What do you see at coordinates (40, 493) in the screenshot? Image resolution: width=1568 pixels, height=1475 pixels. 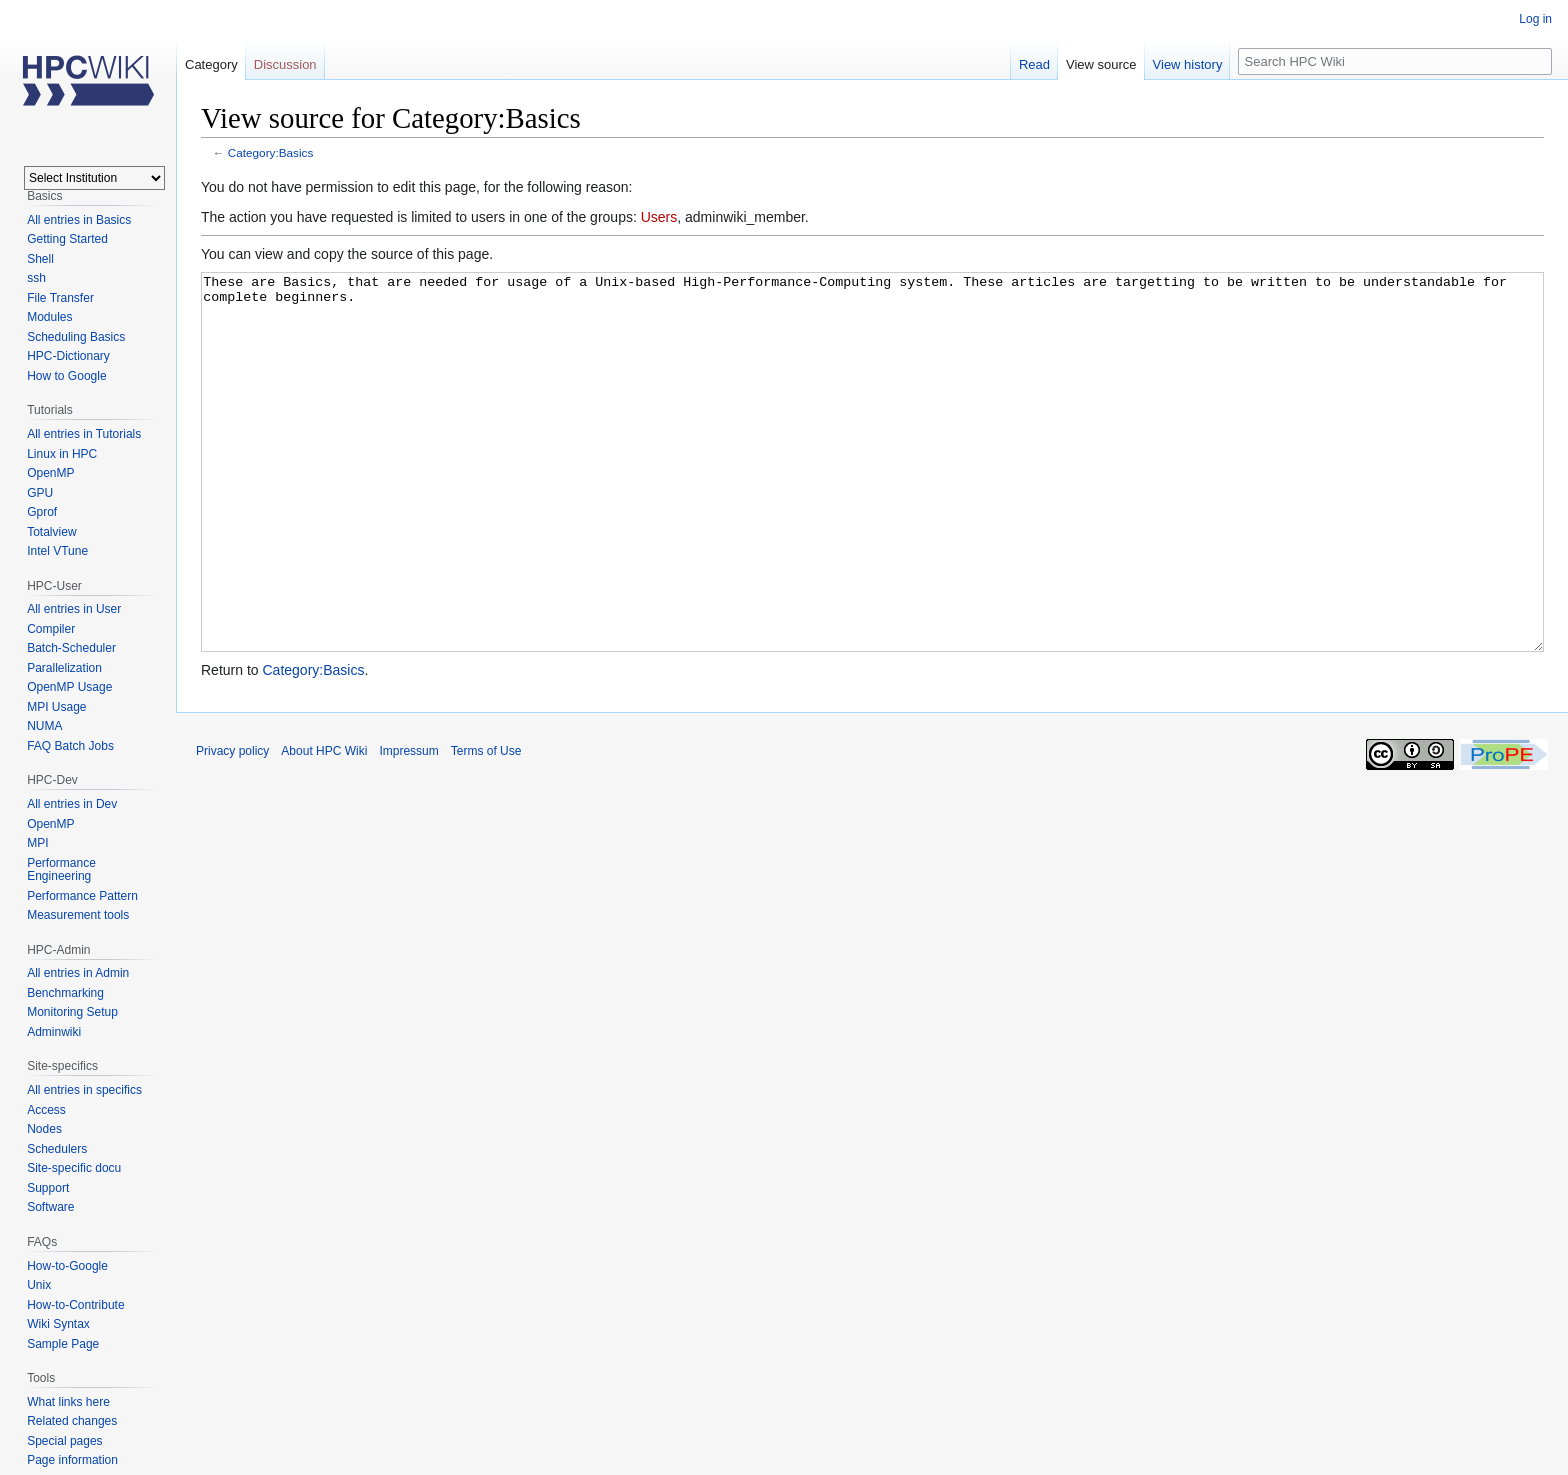 I see `GPU` at bounding box center [40, 493].